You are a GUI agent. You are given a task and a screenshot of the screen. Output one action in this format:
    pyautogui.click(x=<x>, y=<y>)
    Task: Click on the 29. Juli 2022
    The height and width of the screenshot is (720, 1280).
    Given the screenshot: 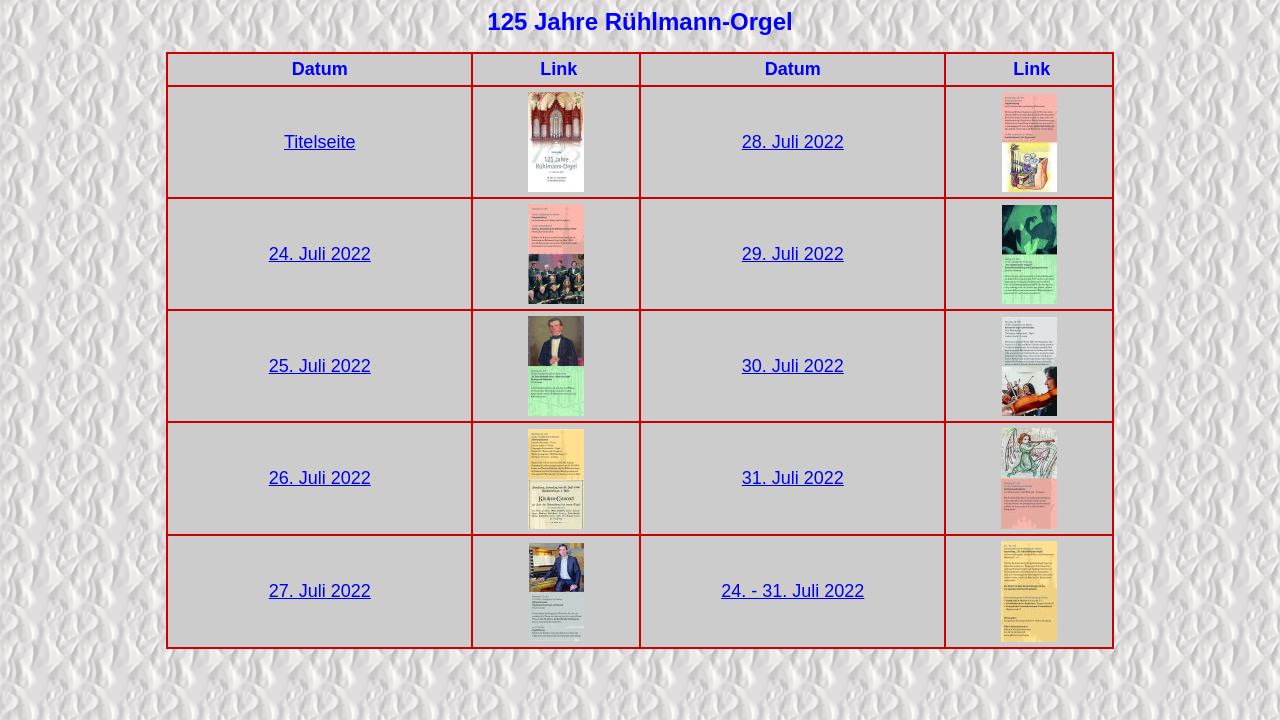 What is the action you would take?
    pyautogui.click(x=793, y=254)
    